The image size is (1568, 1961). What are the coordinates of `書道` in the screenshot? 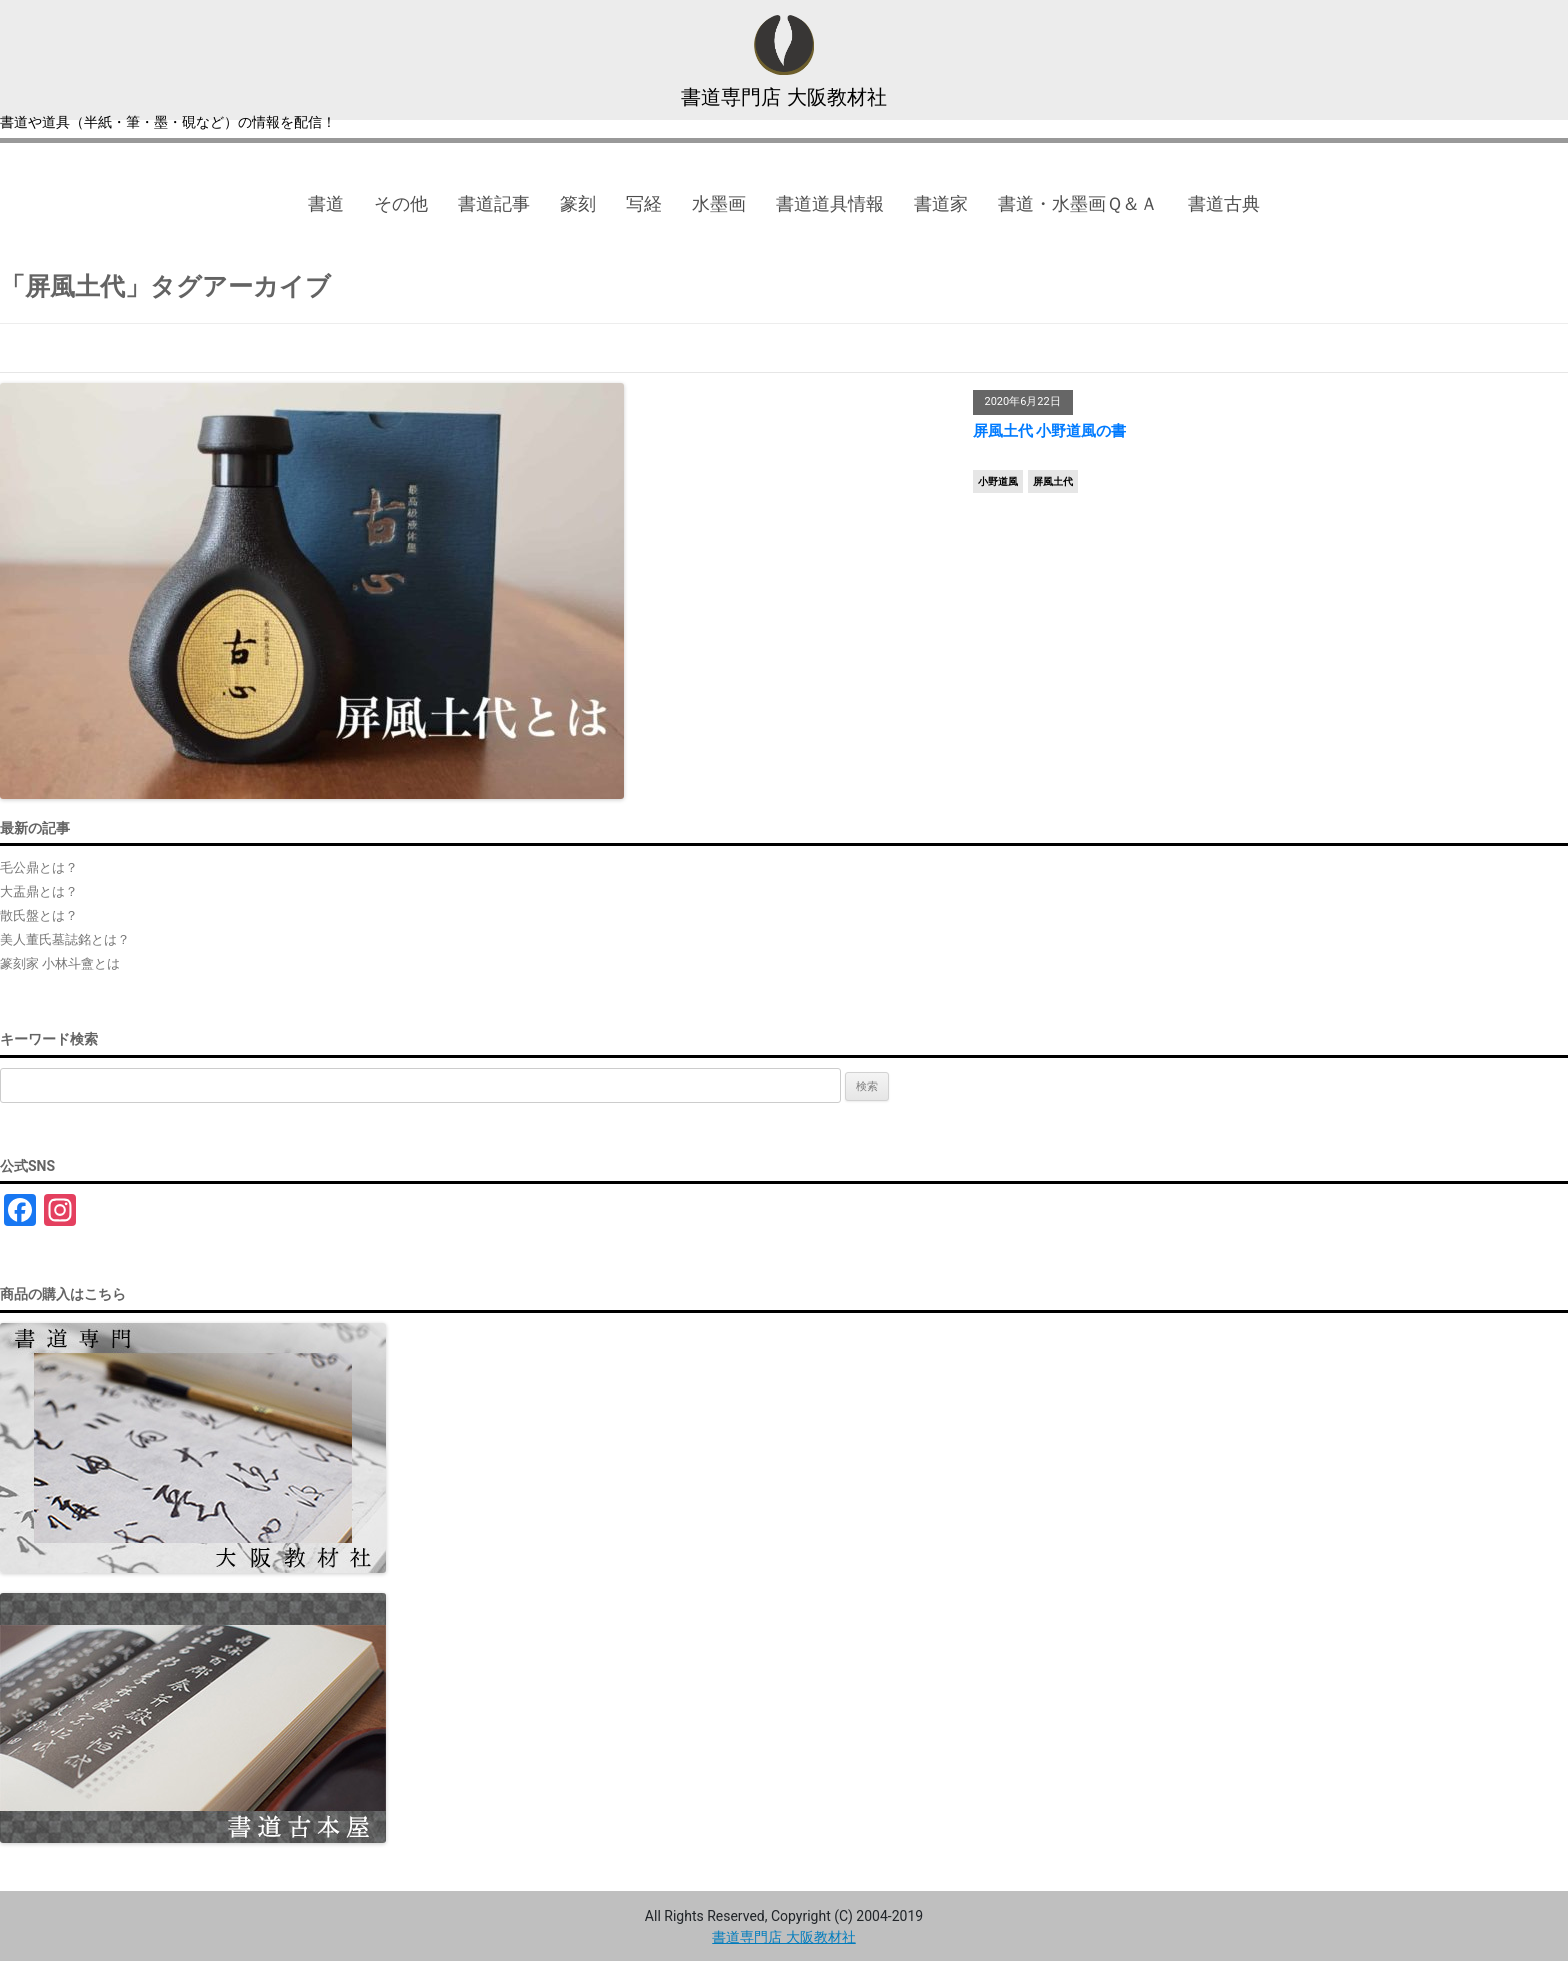 It's located at (326, 203).